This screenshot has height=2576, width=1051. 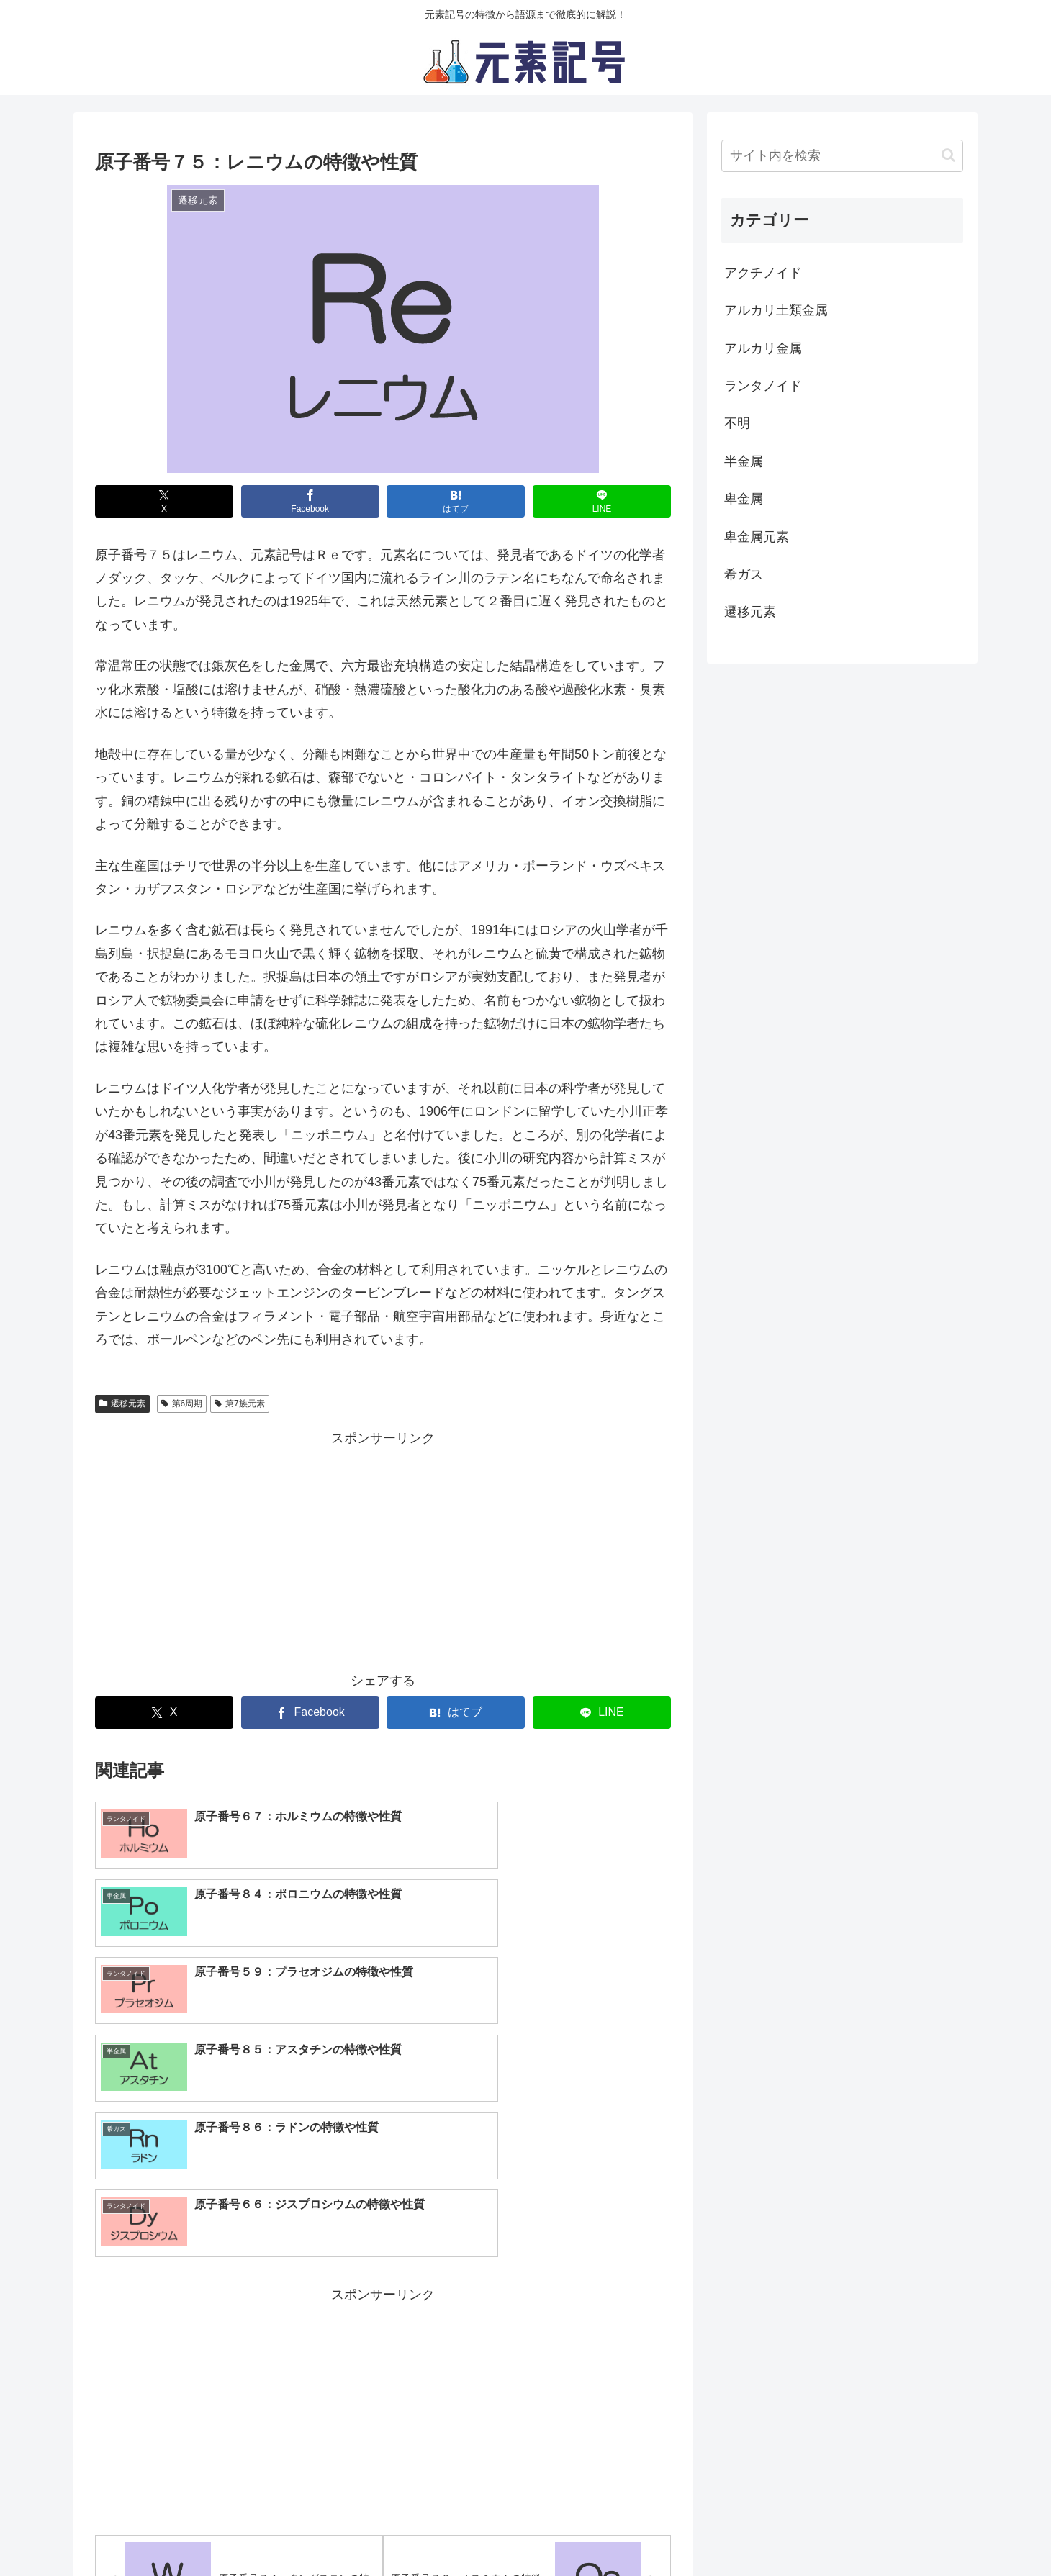 I want to click on [Xでシェア], so click(x=164, y=501).